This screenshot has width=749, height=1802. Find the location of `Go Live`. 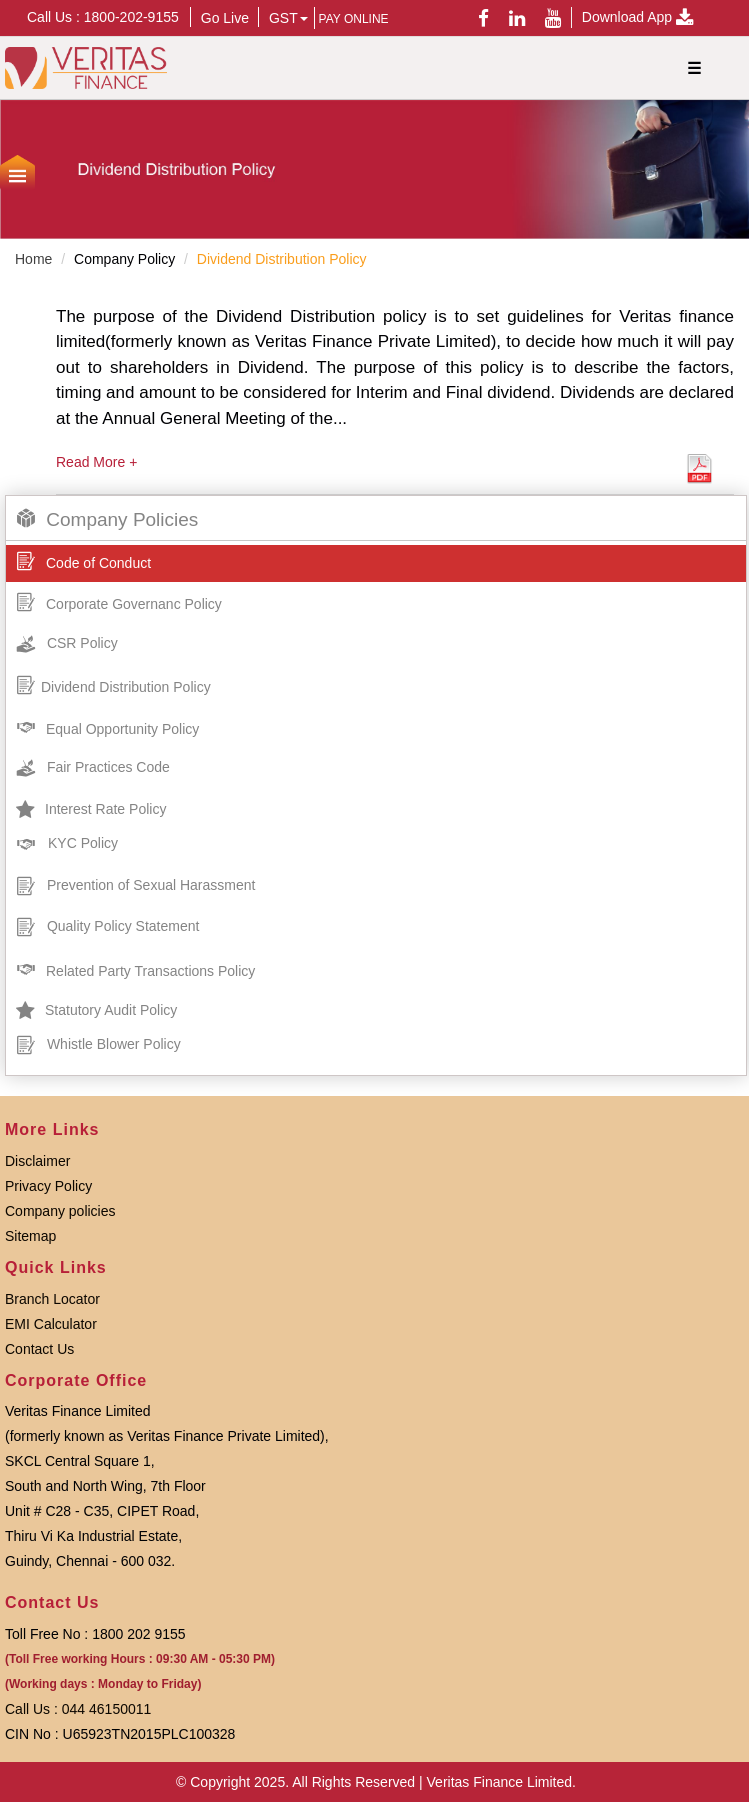

Go Live is located at coordinates (225, 18).